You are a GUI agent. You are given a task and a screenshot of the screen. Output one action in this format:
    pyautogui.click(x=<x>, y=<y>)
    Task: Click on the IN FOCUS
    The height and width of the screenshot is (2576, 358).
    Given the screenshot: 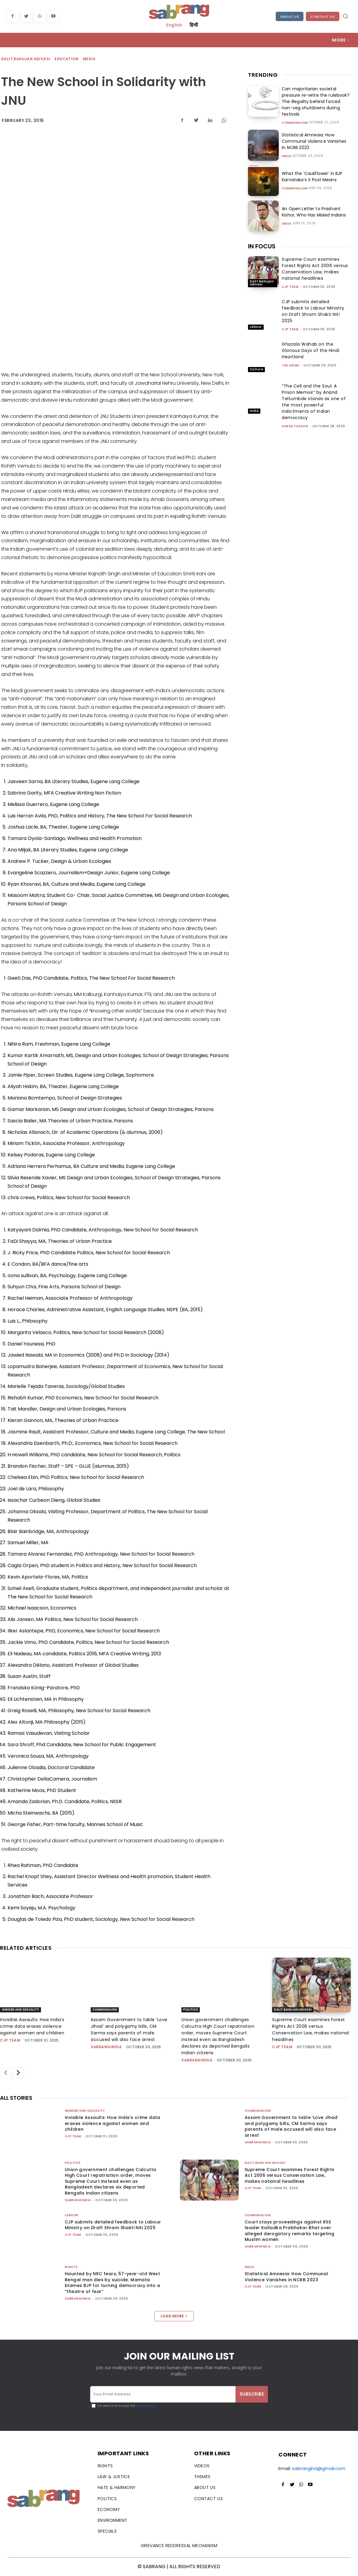 What is the action you would take?
    pyautogui.click(x=261, y=246)
    